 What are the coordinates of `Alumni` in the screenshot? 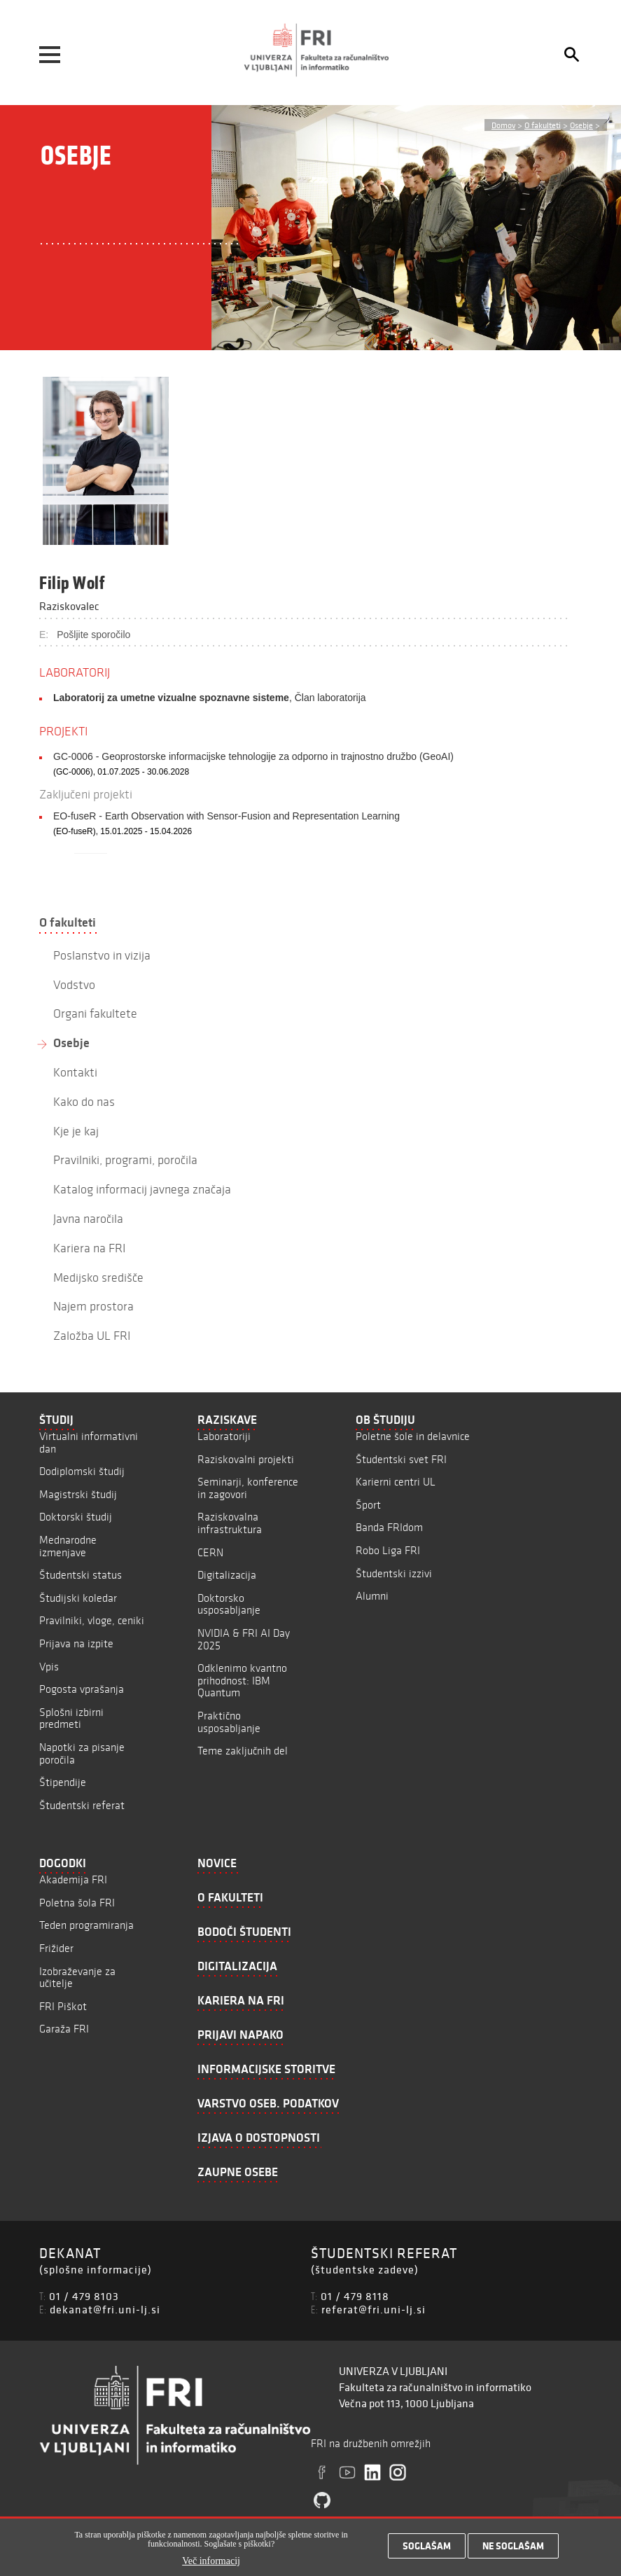 It's located at (372, 1595).